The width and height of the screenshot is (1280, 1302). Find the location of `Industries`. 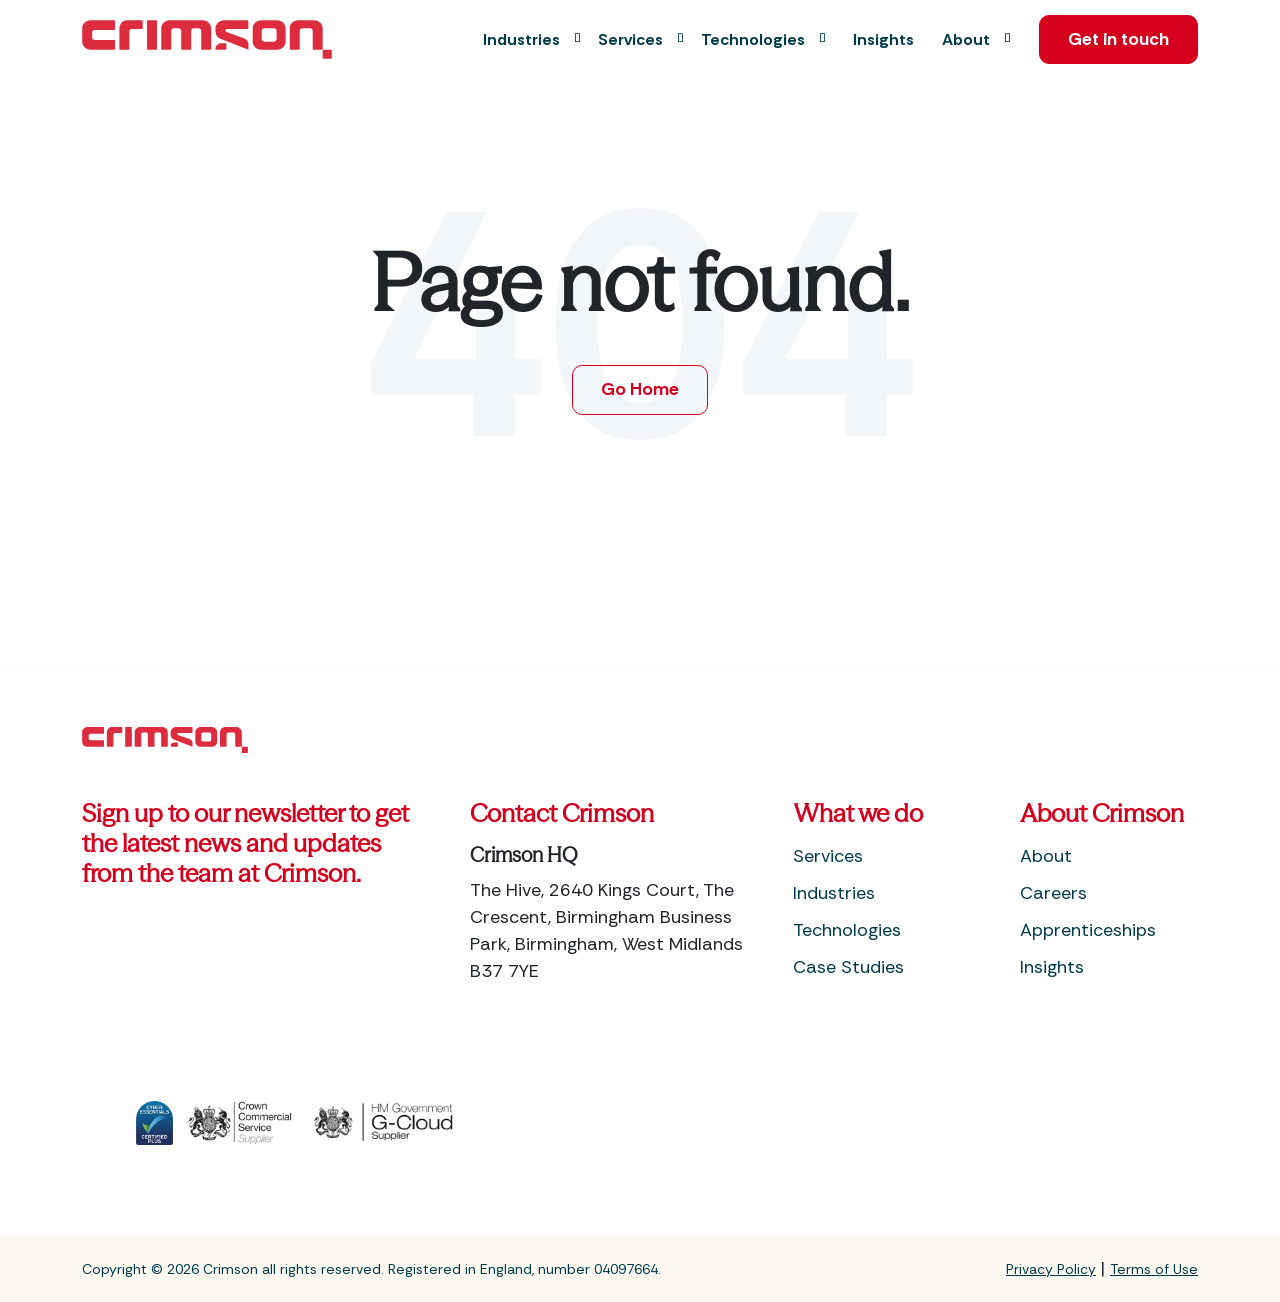

Industries is located at coordinates (834, 894).